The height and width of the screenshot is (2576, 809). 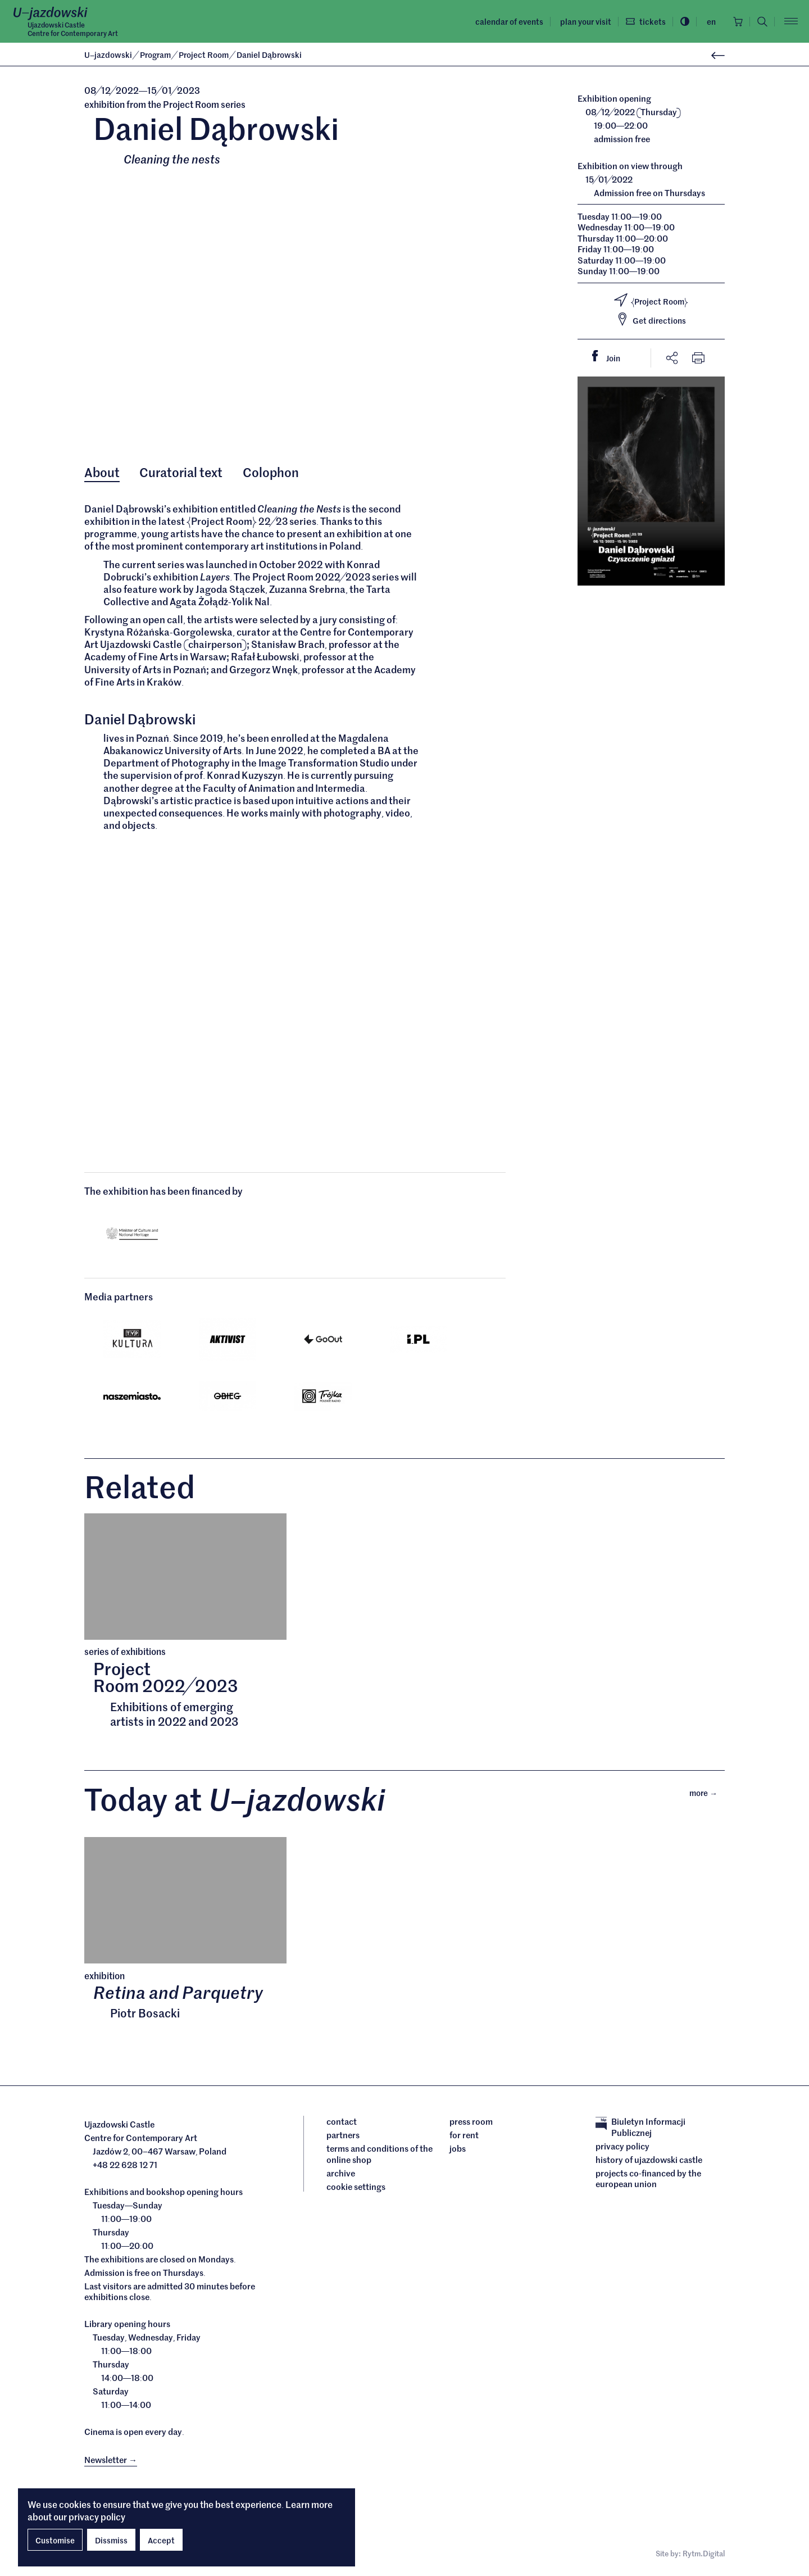 What do you see at coordinates (271, 472) in the screenshot?
I see `Colophon` at bounding box center [271, 472].